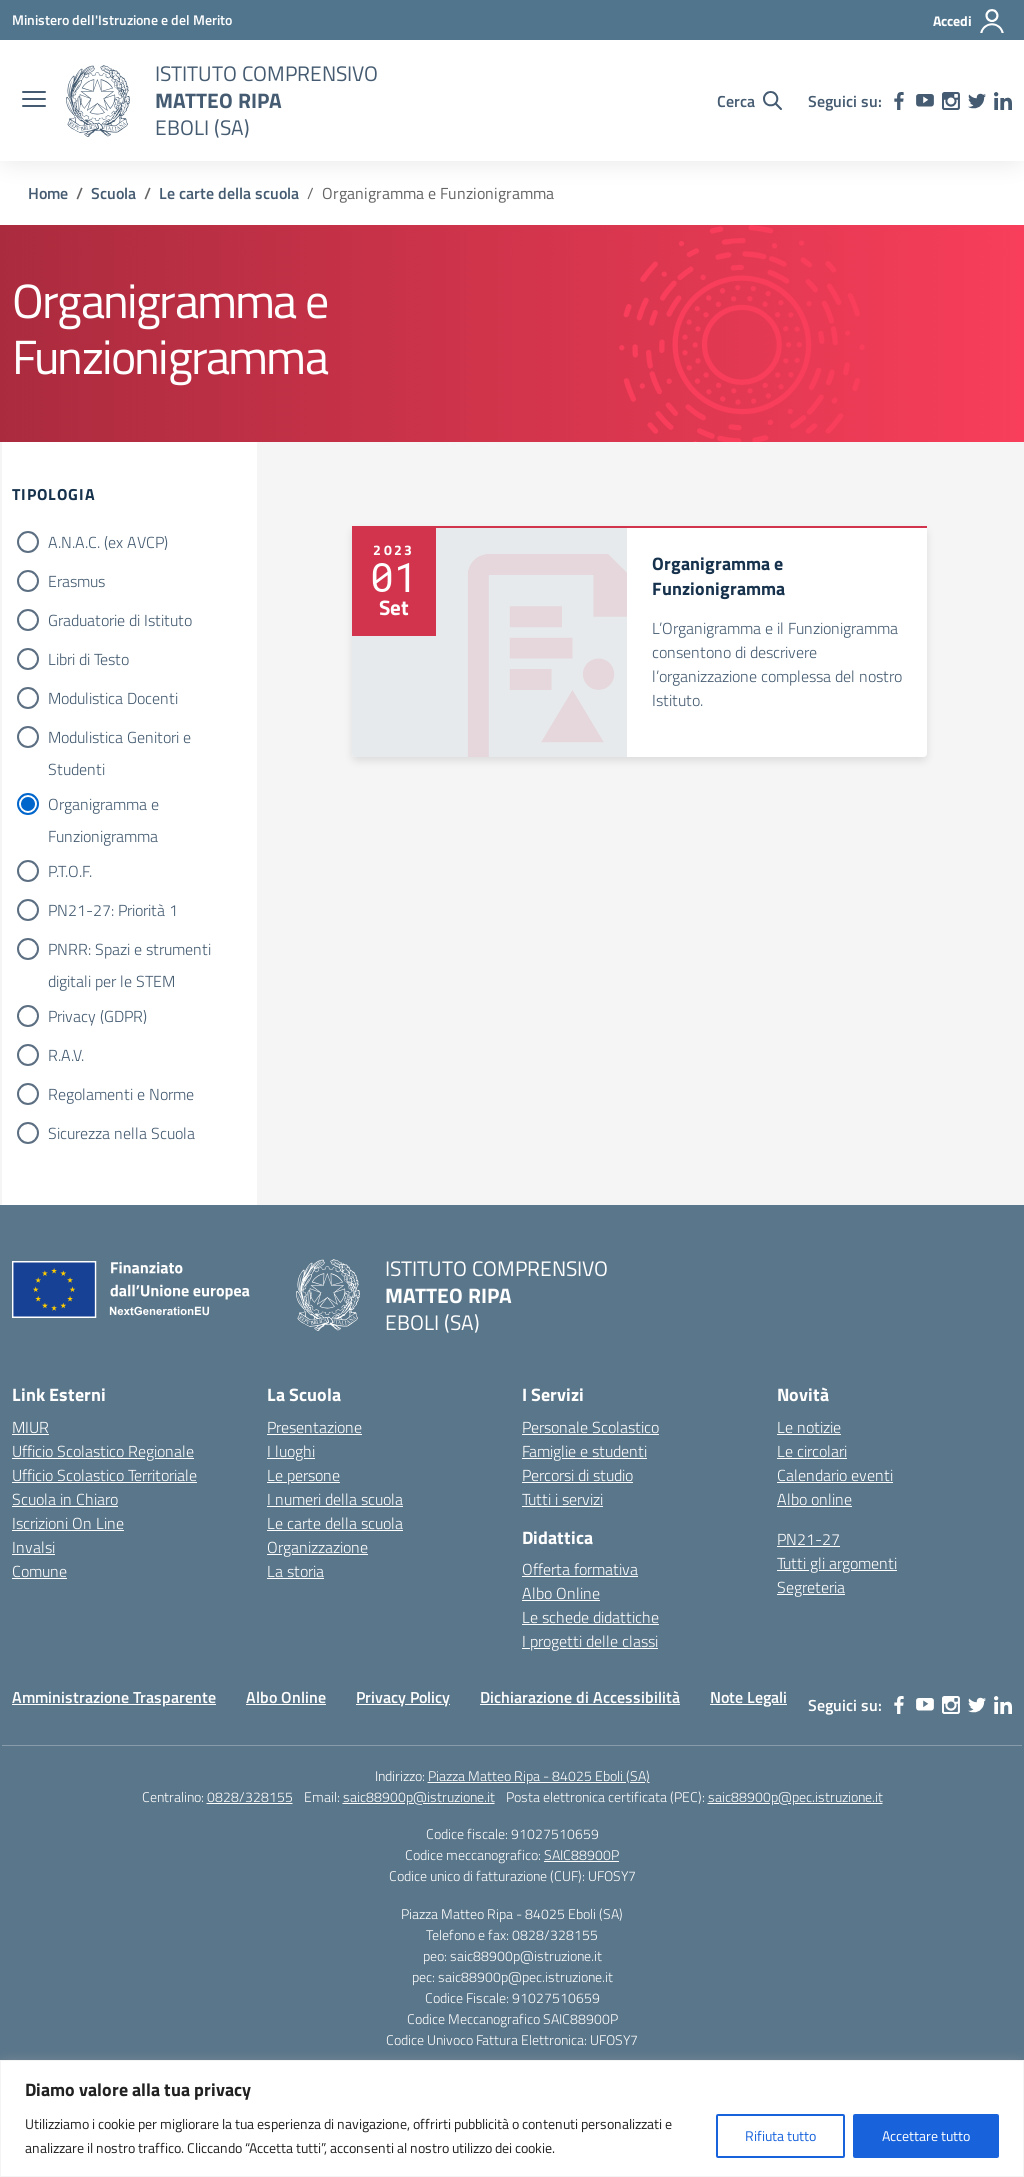 Image resolution: width=1024 pixels, height=2177 pixels. What do you see at coordinates (812, 1451) in the screenshot?
I see `Le circolari` at bounding box center [812, 1451].